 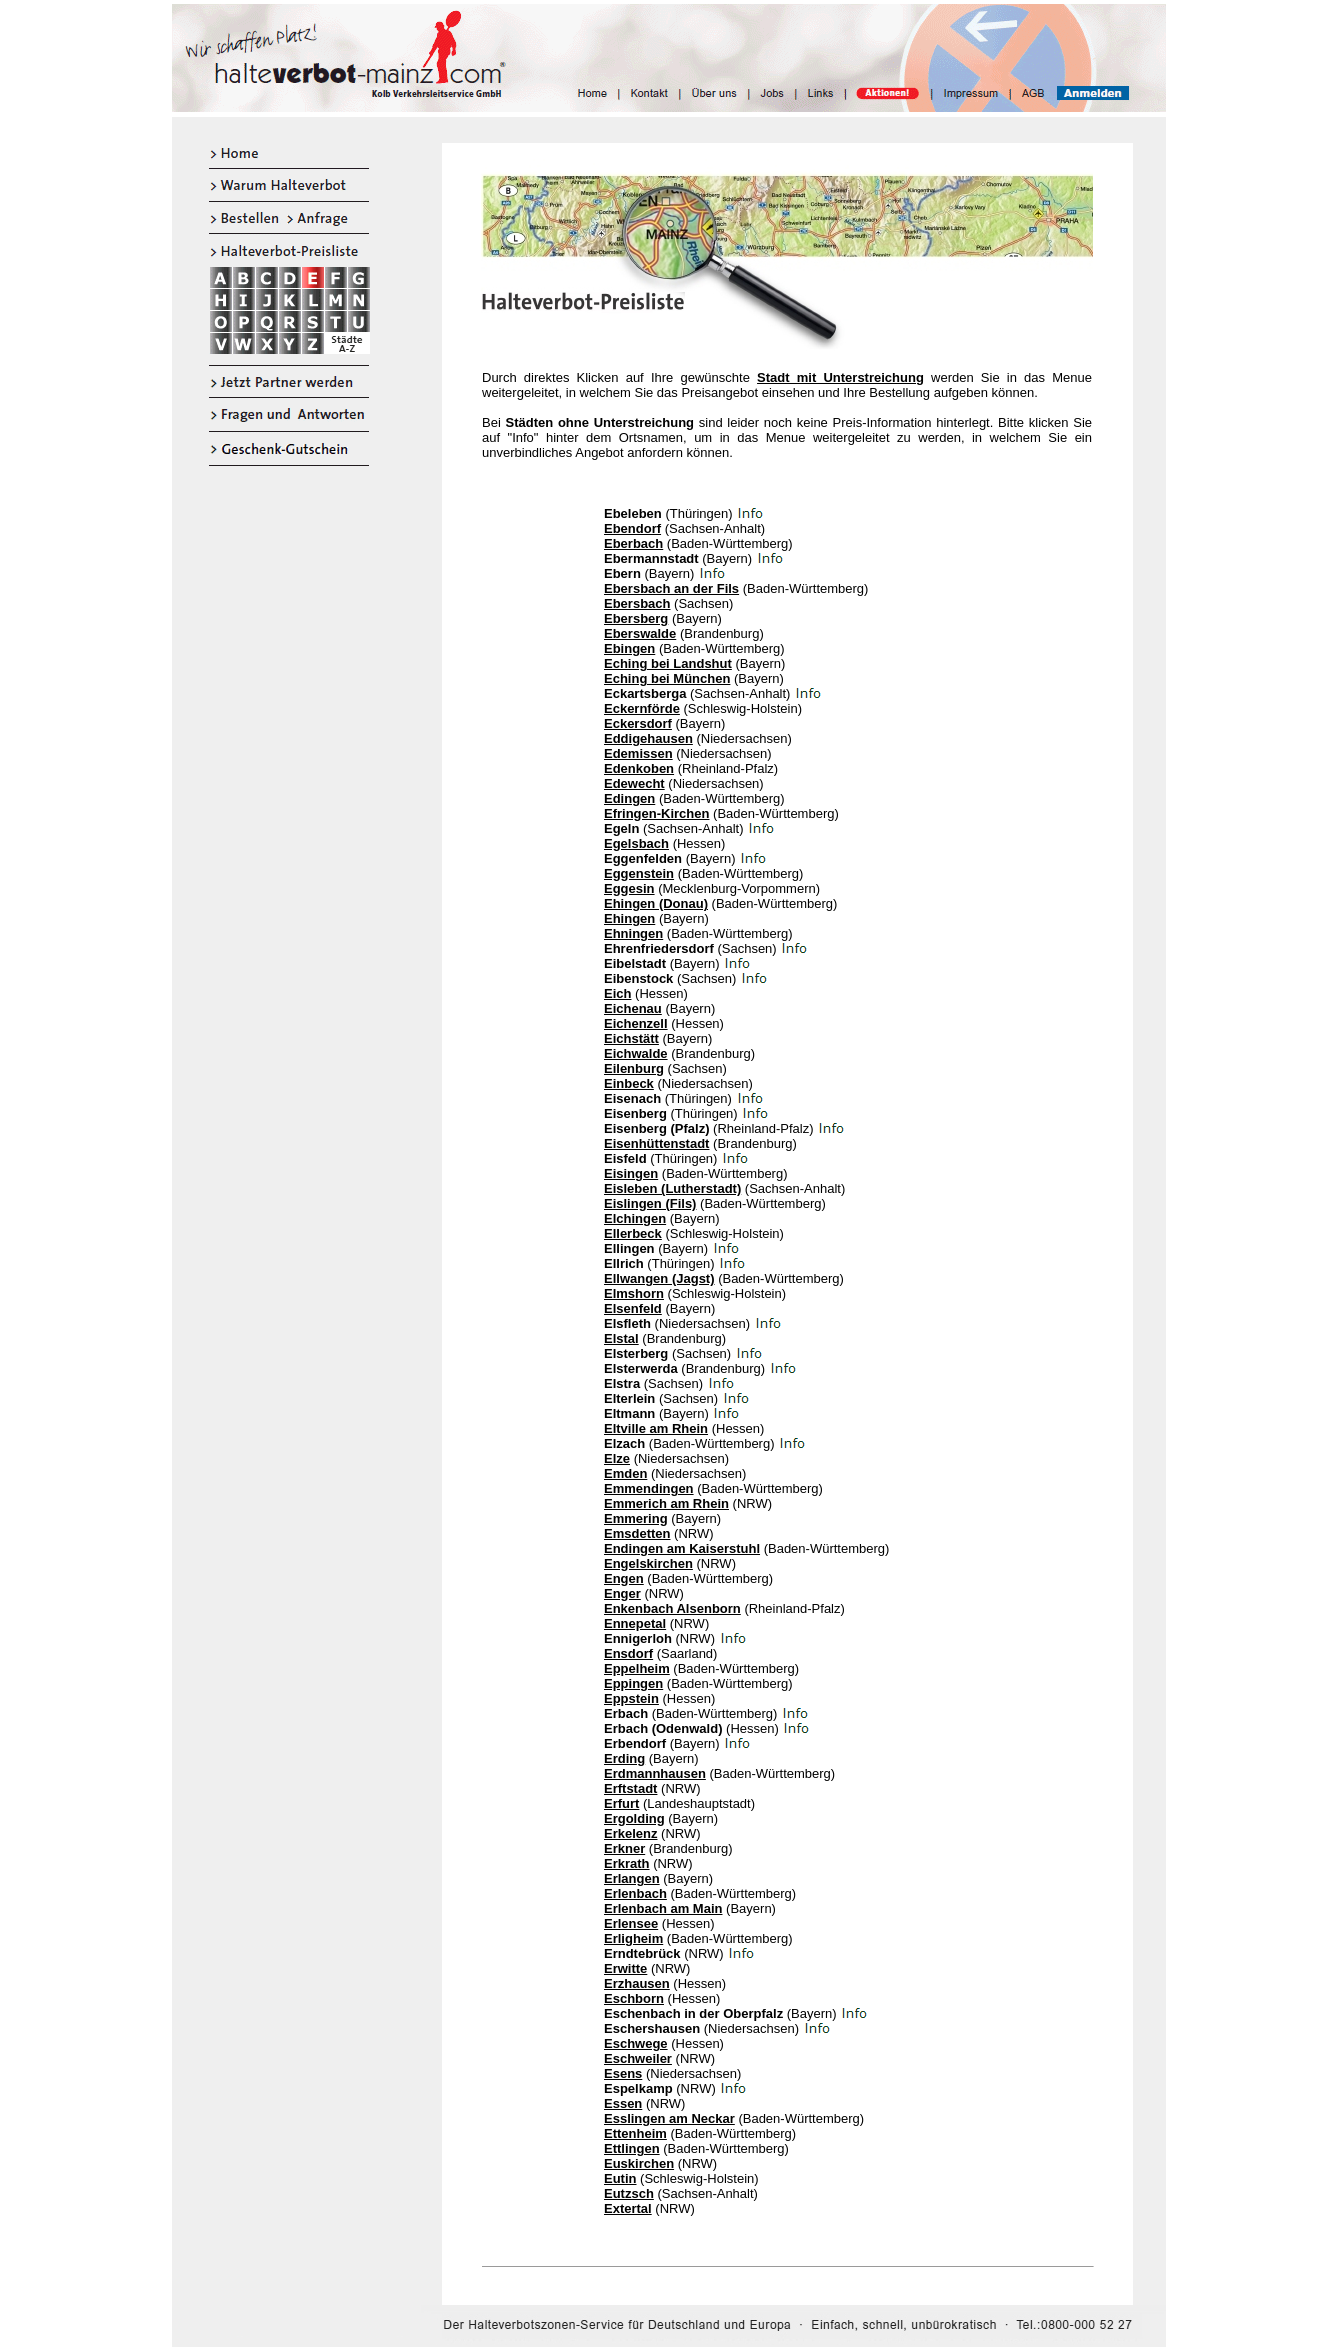 What do you see at coordinates (672, 1188) in the screenshot?
I see `Eisleben (Lutherstadt)` at bounding box center [672, 1188].